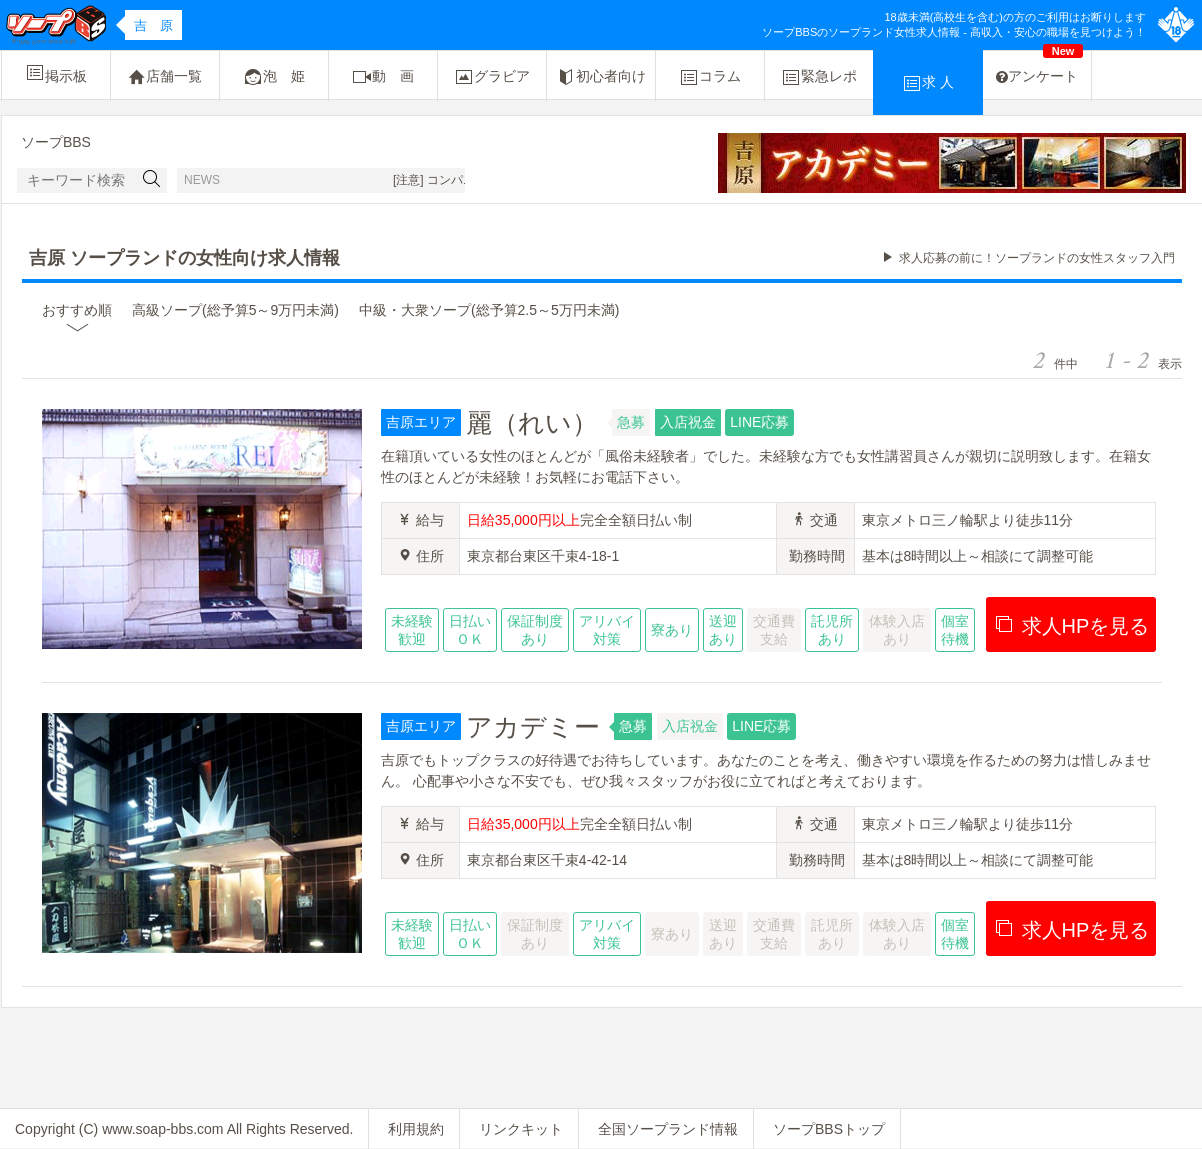  I want to click on グラビア, so click(492, 77).